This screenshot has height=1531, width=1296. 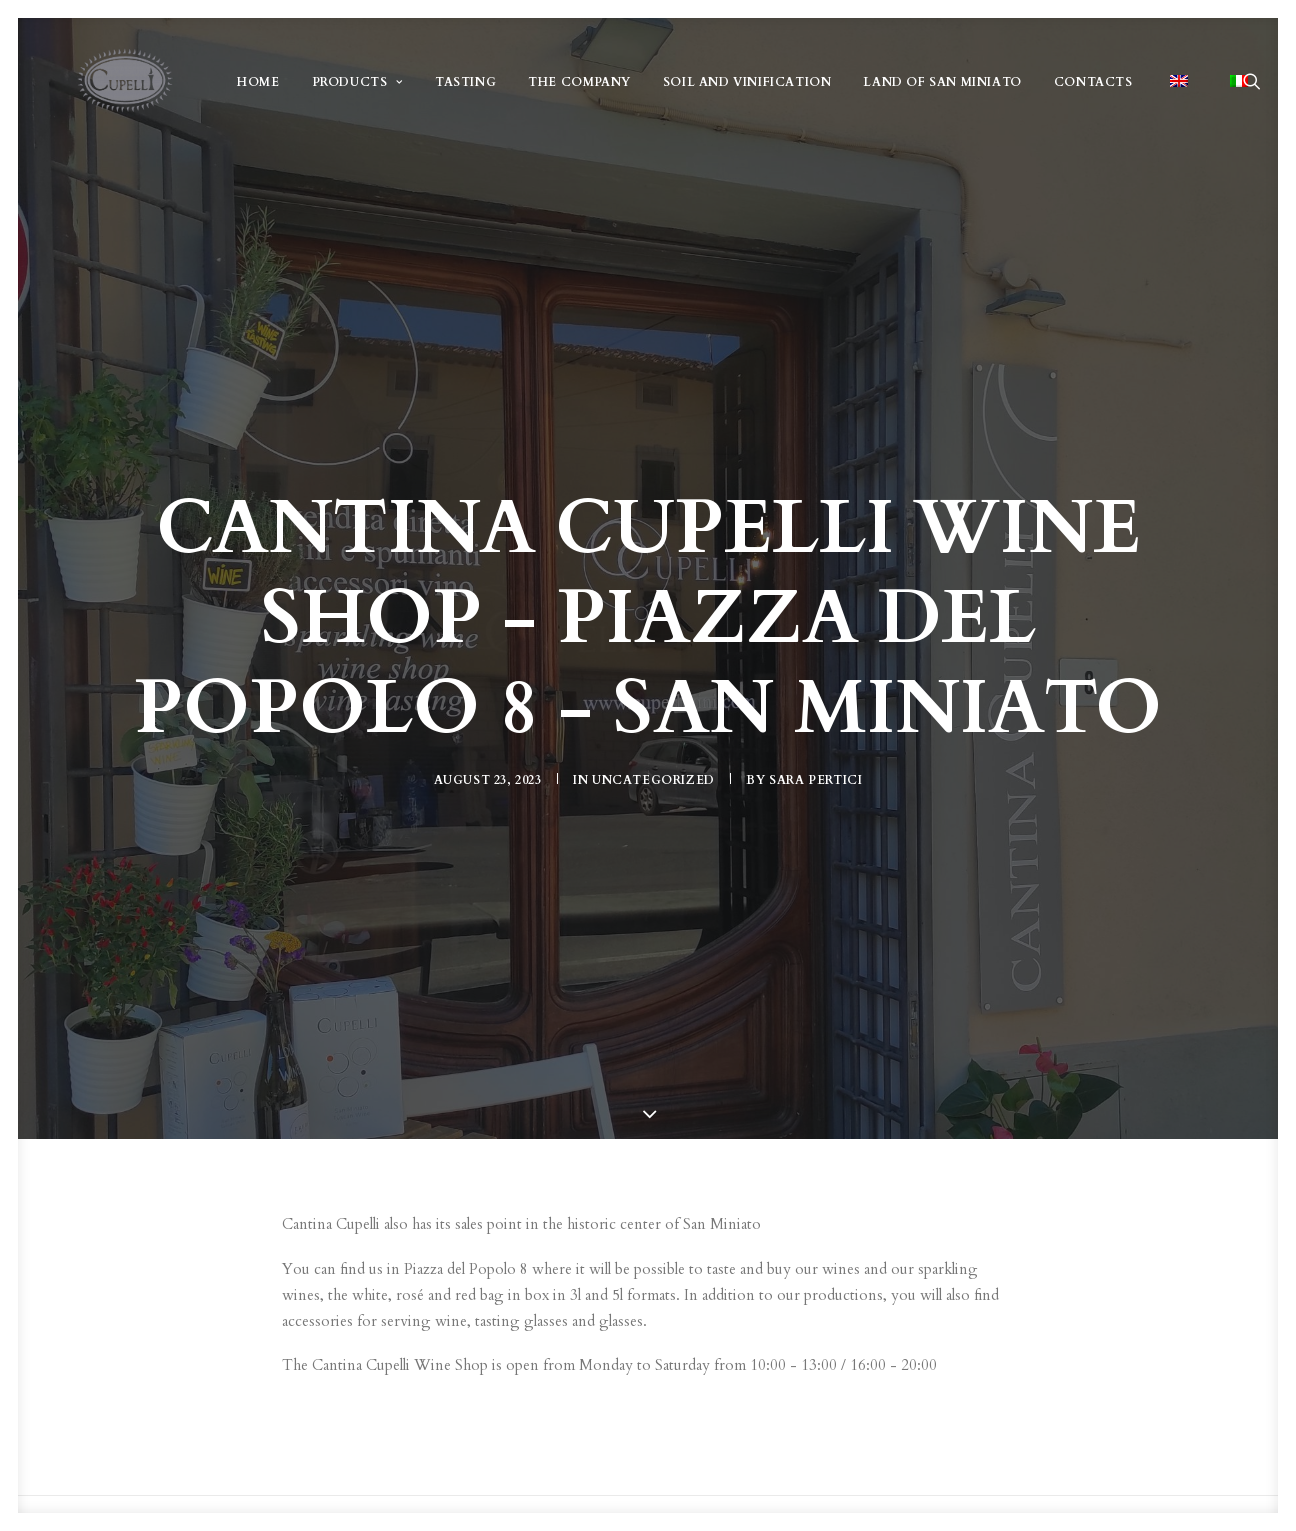 I want to click on TASTING, so click(x=465, y=90).